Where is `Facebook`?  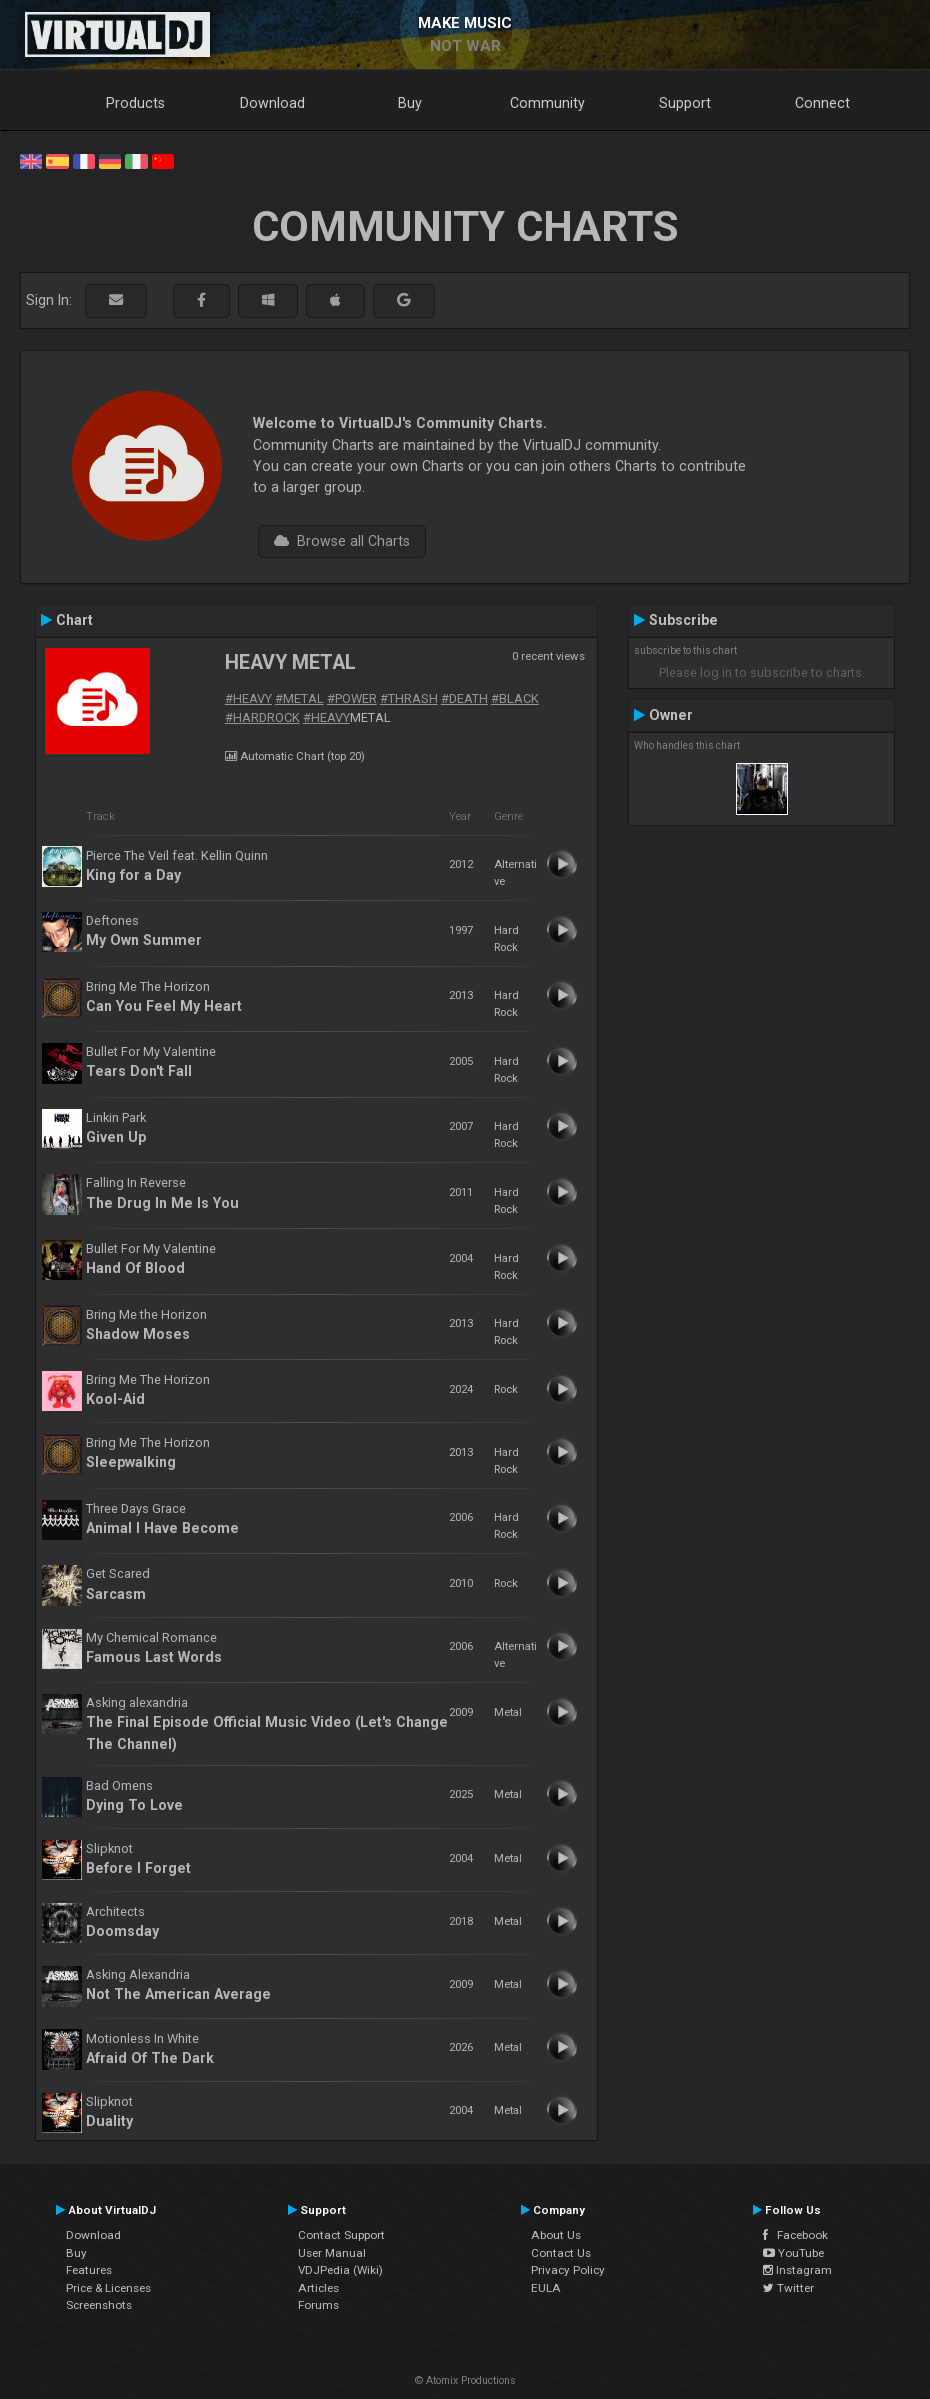
Facebook is located at coordinates (795, 2235).